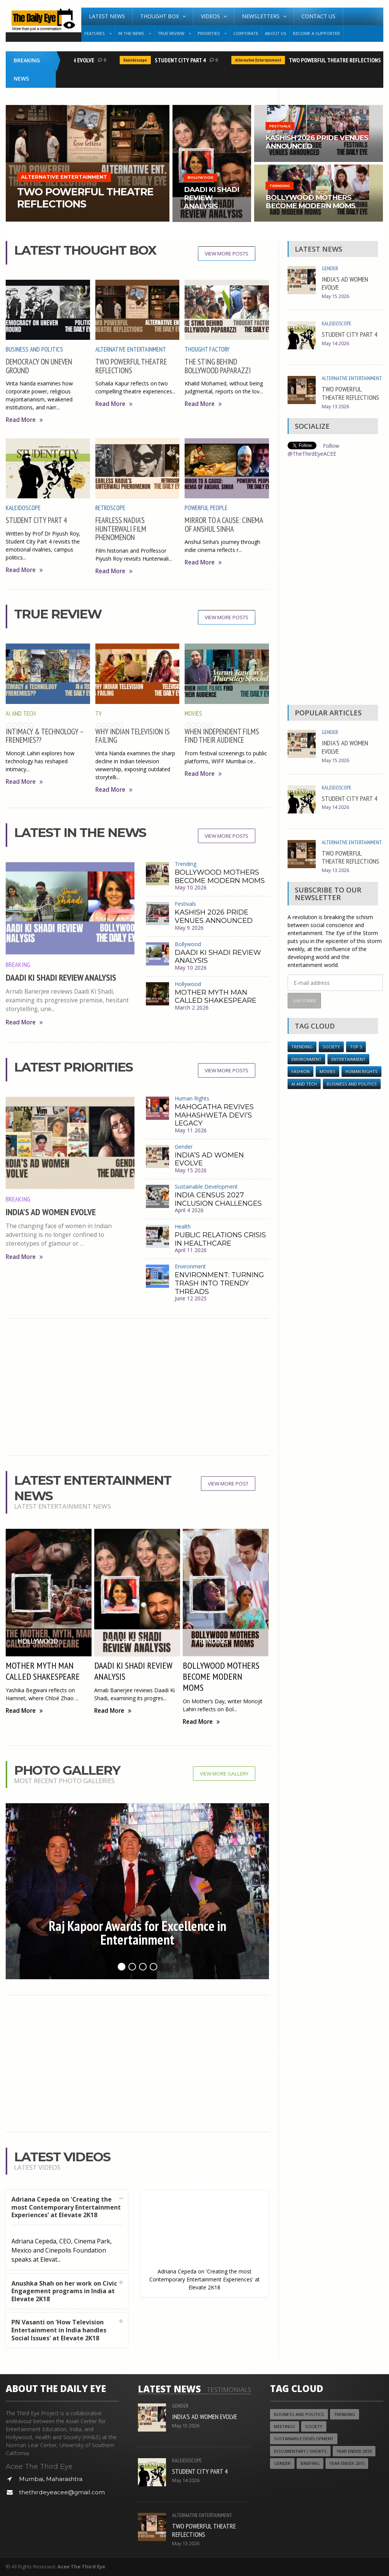  I want to click on STUDENT CITY PART 4, so click(187, 60).